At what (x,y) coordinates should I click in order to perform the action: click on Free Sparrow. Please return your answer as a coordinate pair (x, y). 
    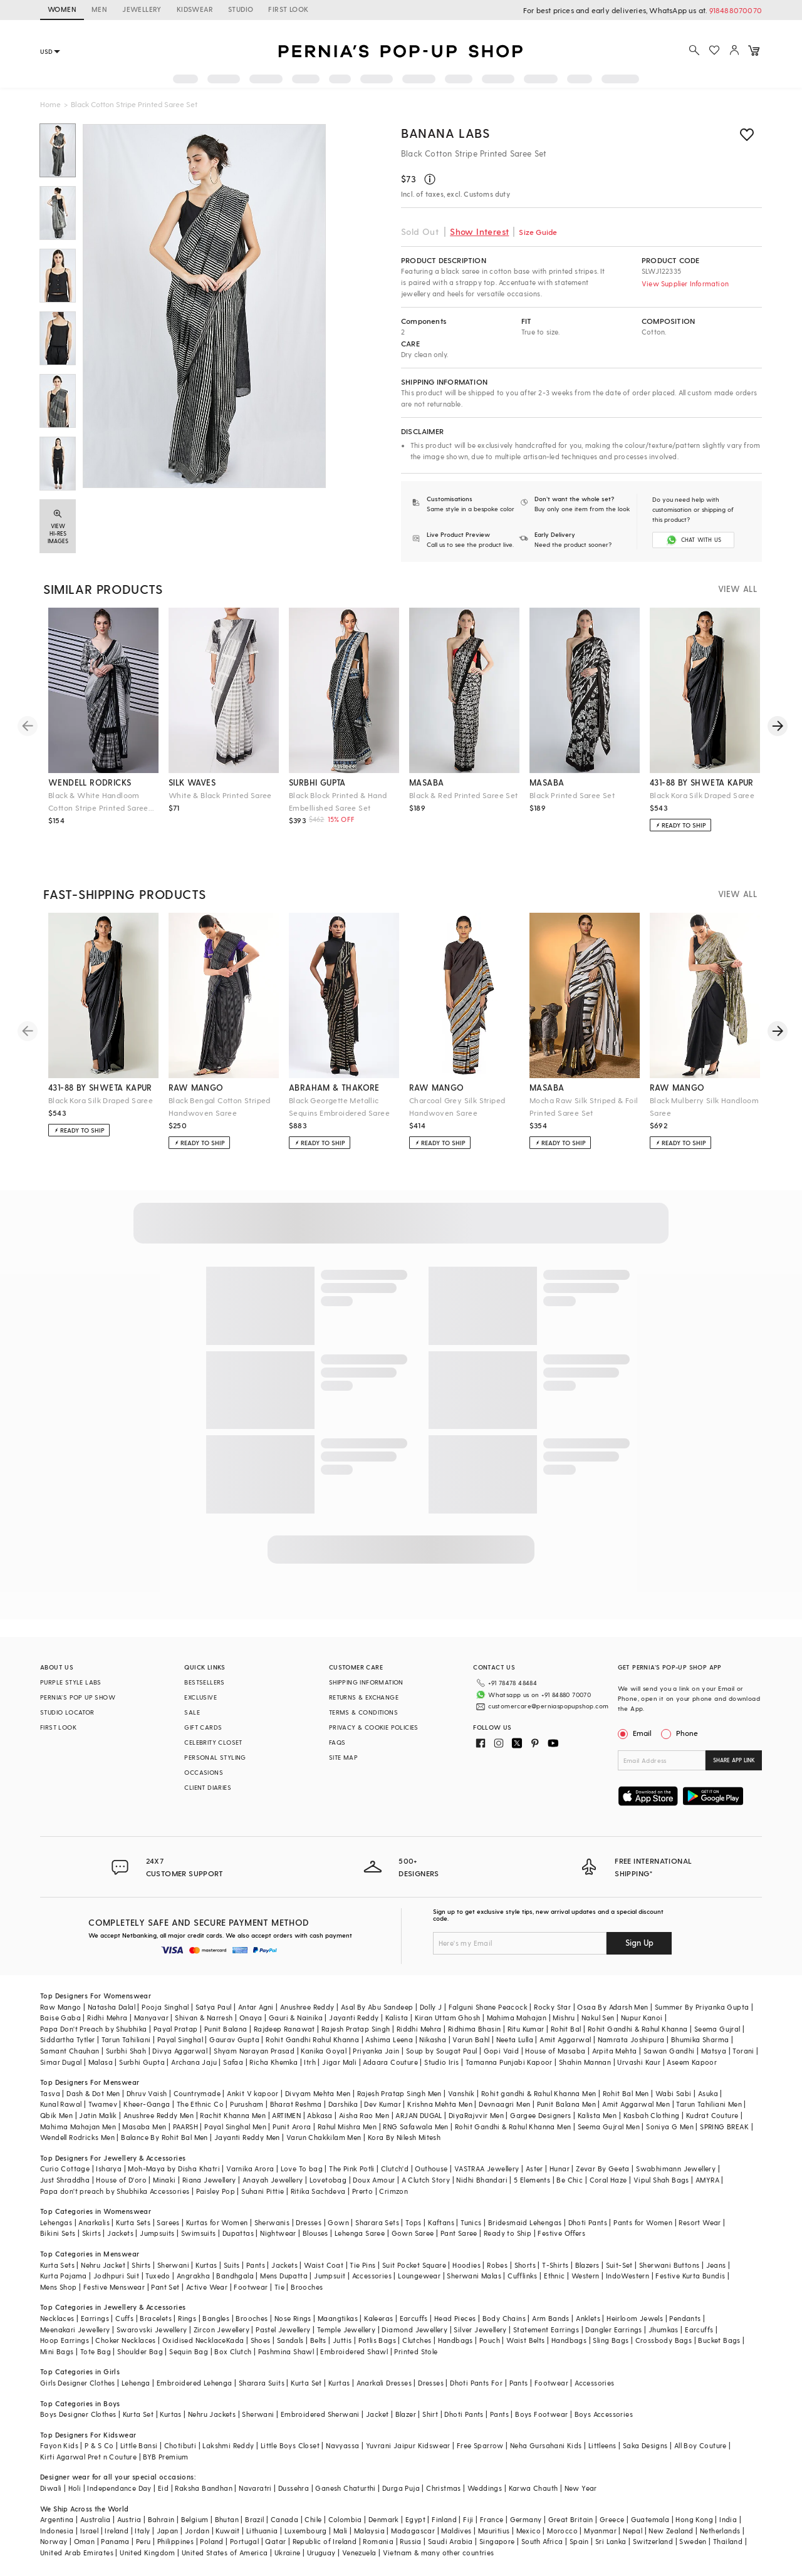
    Looking at the image, I should click on (480, 2445).